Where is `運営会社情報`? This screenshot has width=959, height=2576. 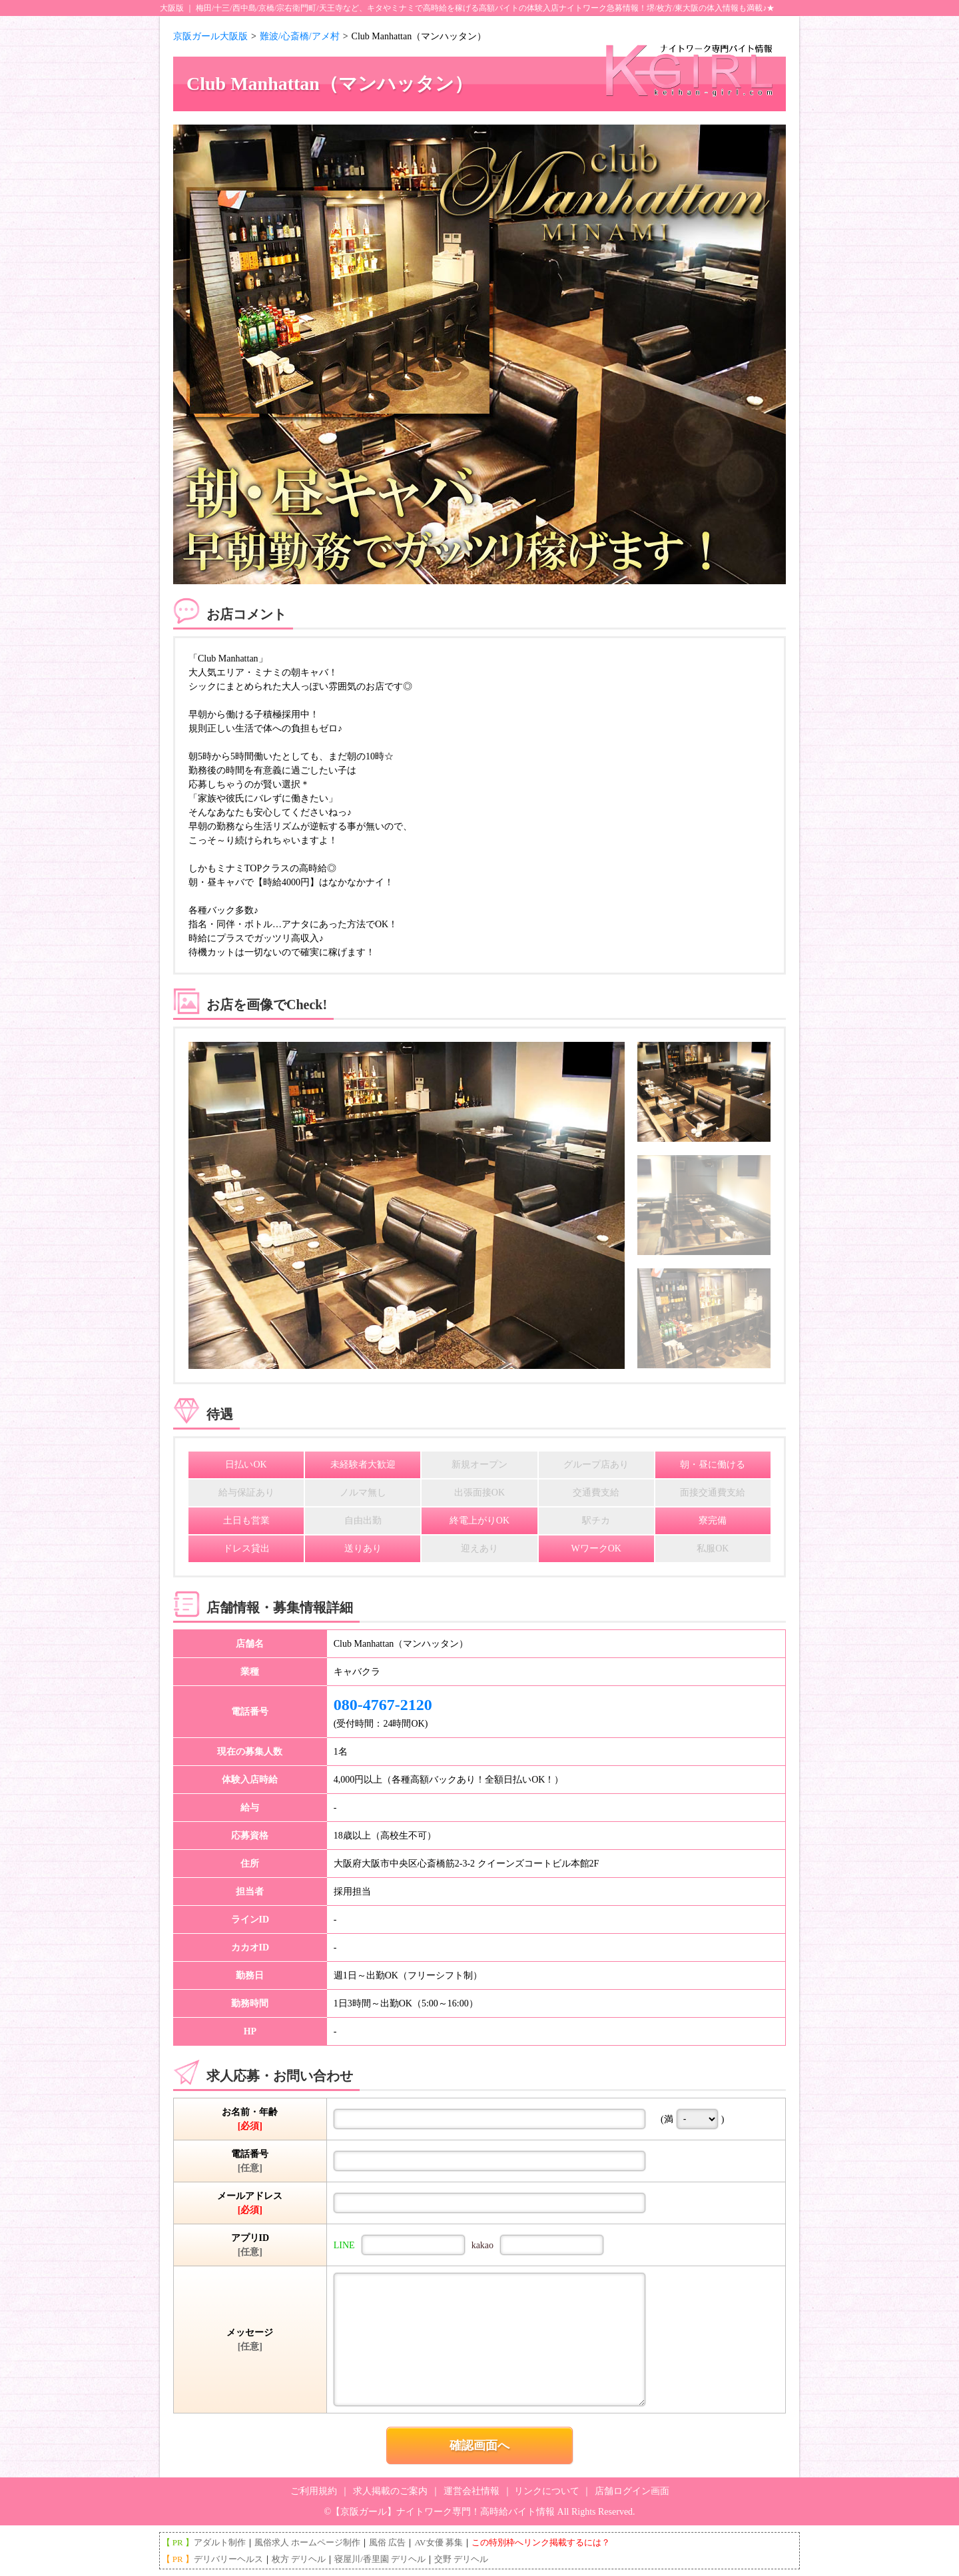 運営会社情報 is located at coordinates (471, 2491).